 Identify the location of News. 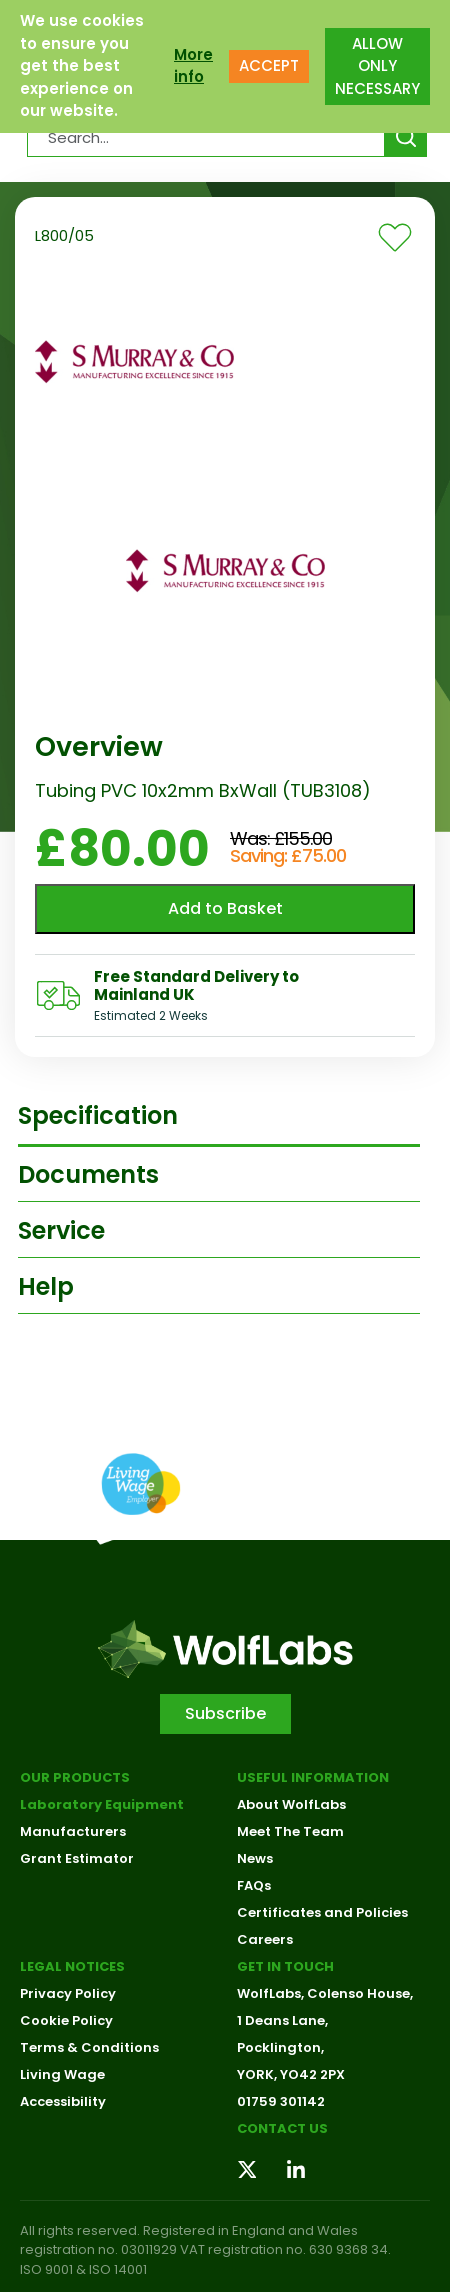
(255, 1858).